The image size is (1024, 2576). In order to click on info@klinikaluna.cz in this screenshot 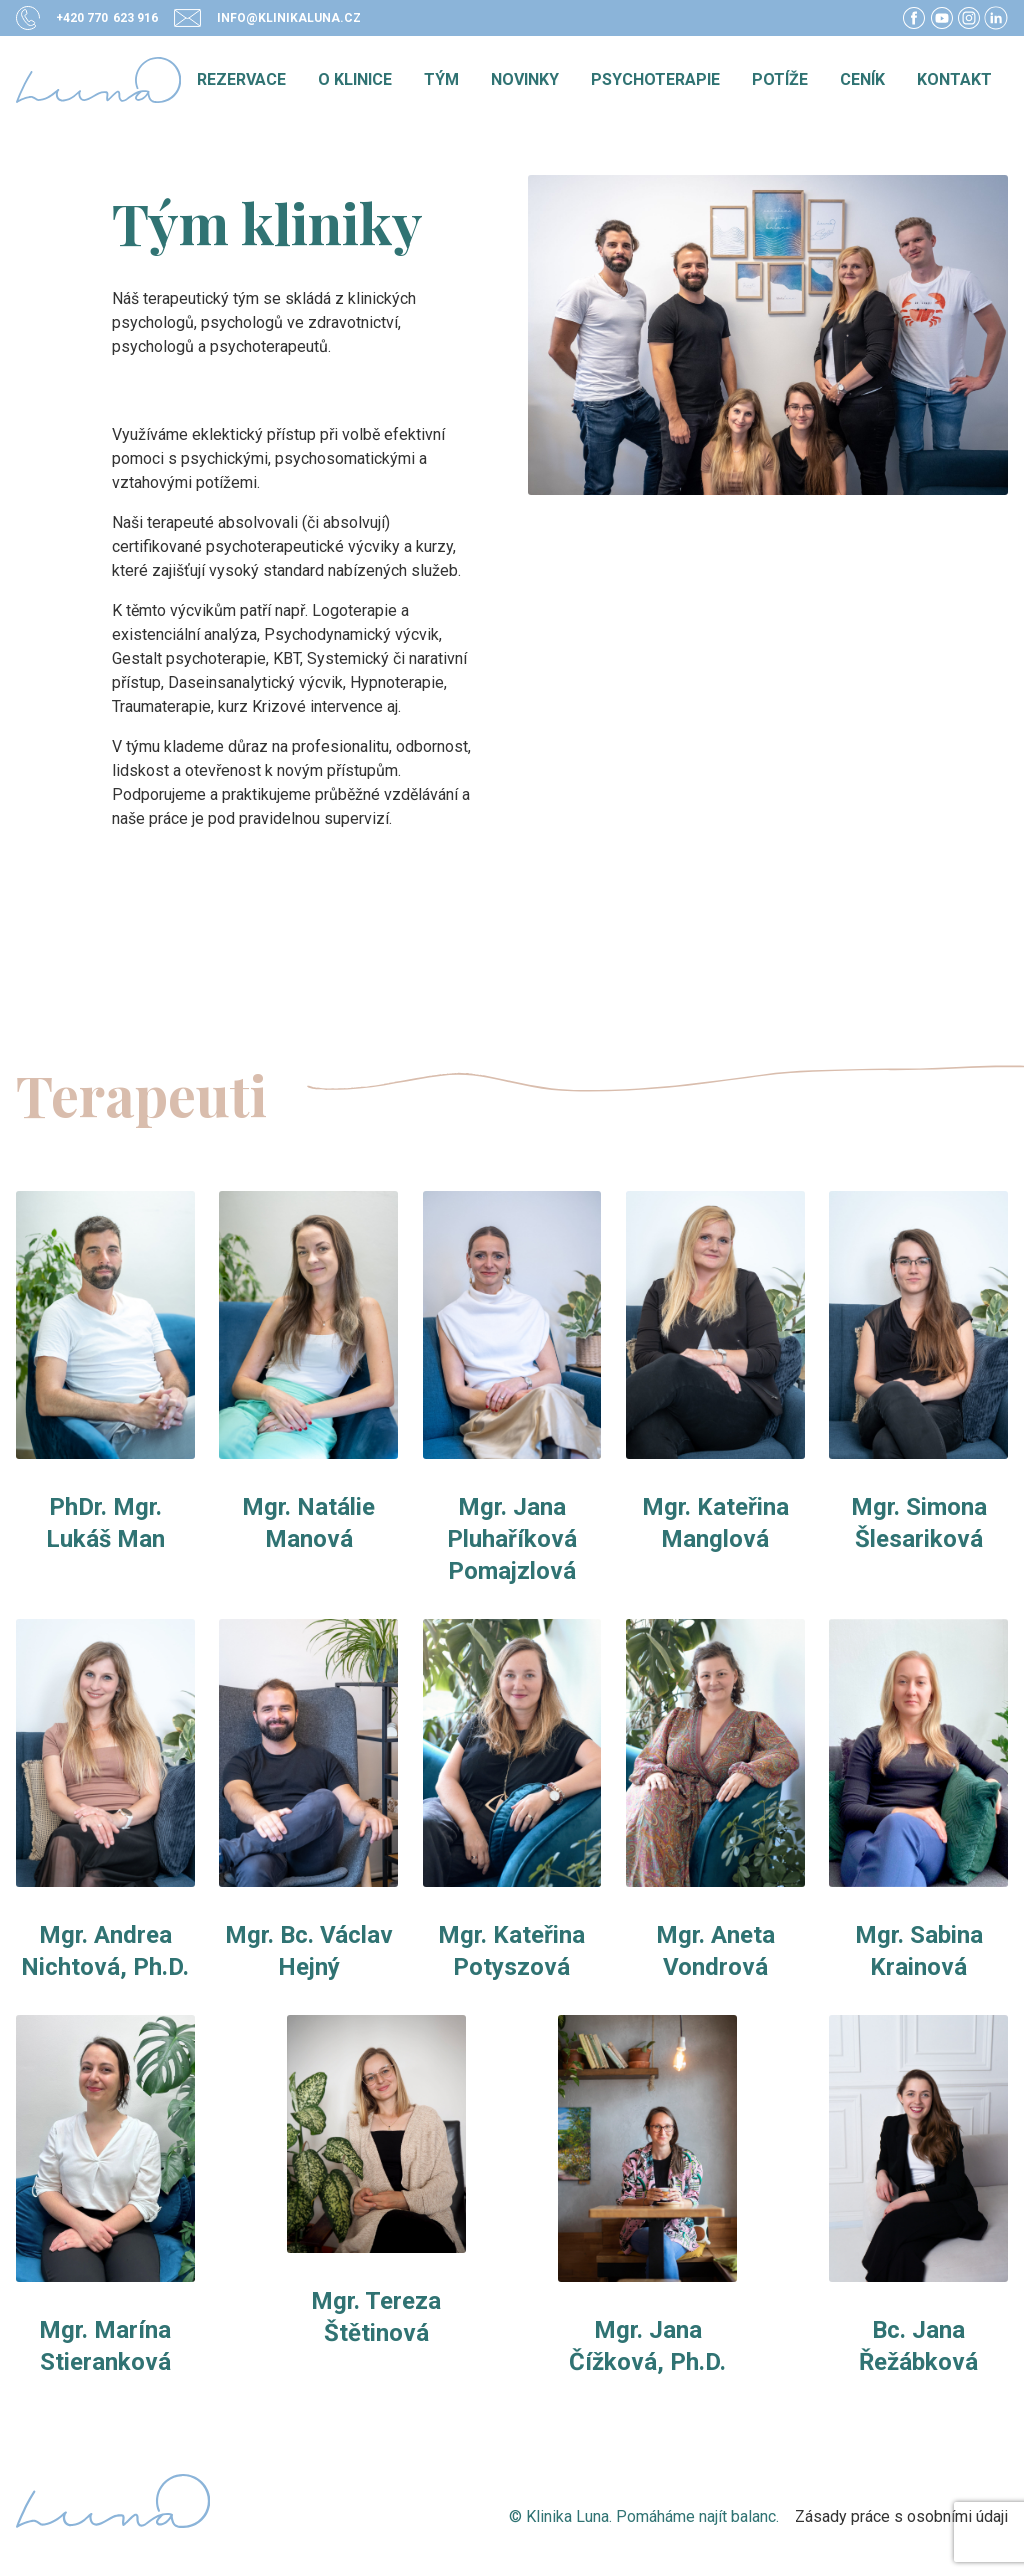, I will do `click(289, 18)`.